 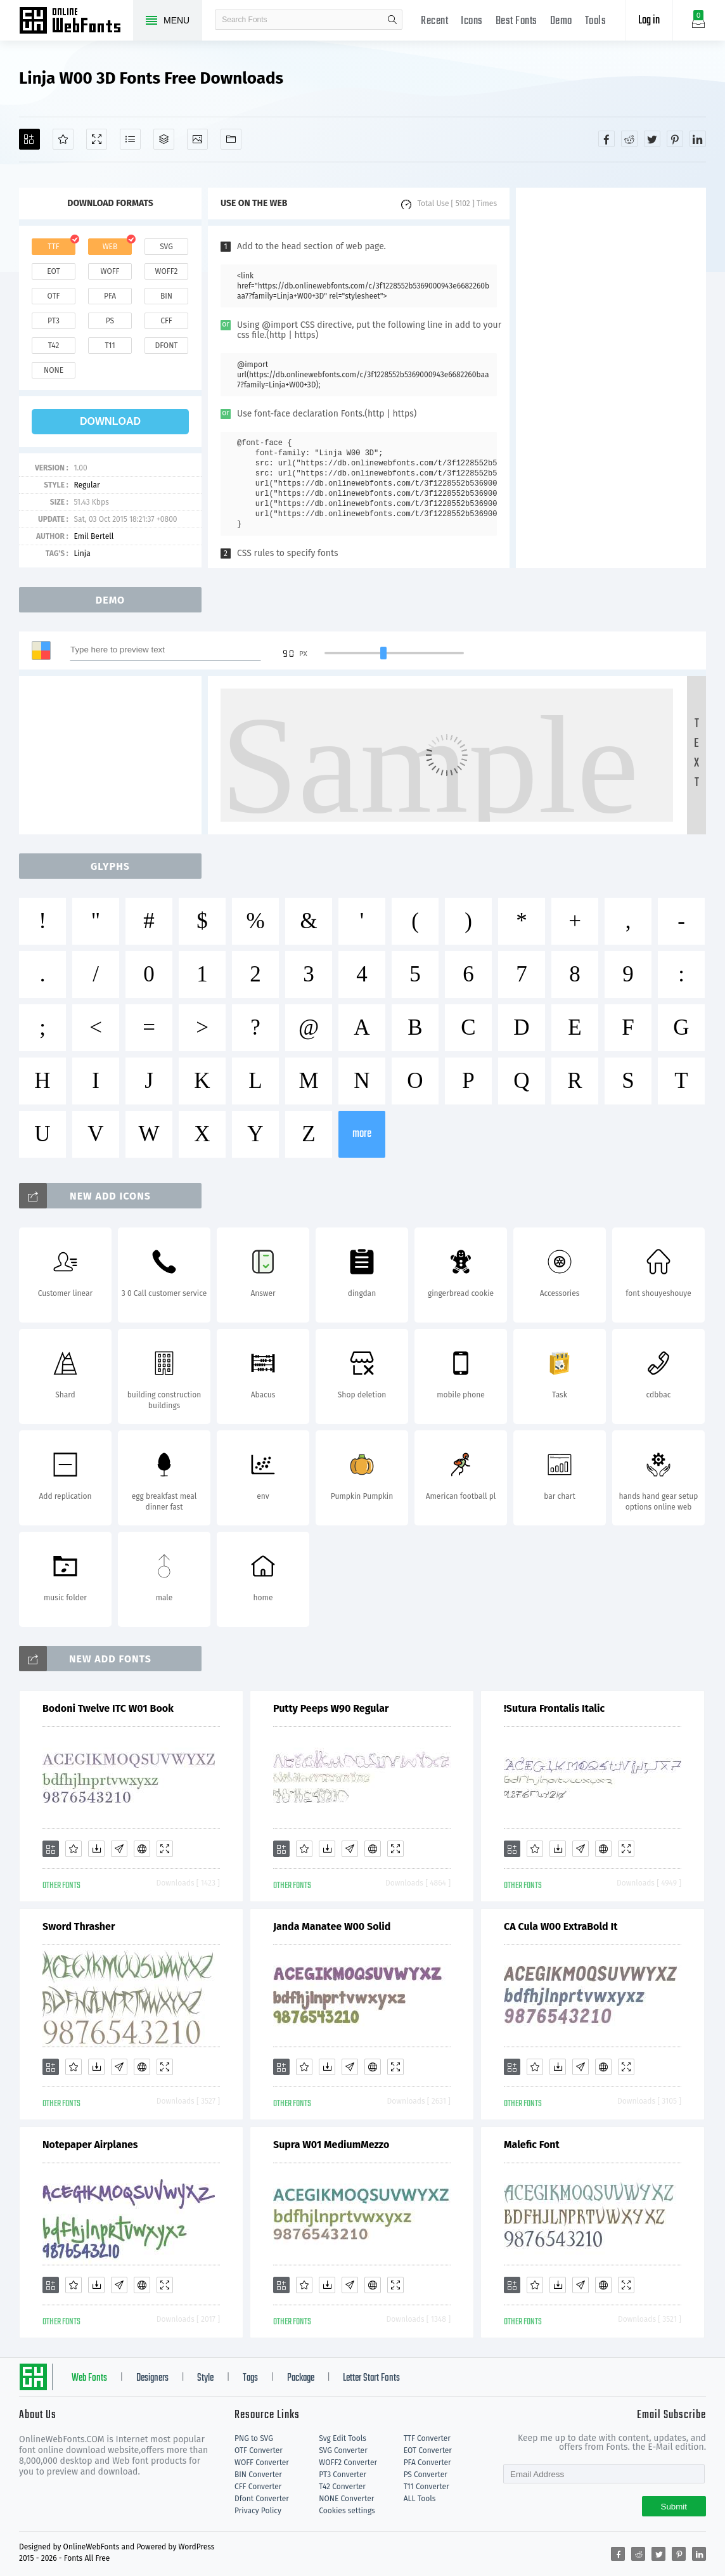 What do you see at coordinates (90, 2145) in the screenshot?
I see `Notepaper Airplanes` at bounding box center [90, 2145].